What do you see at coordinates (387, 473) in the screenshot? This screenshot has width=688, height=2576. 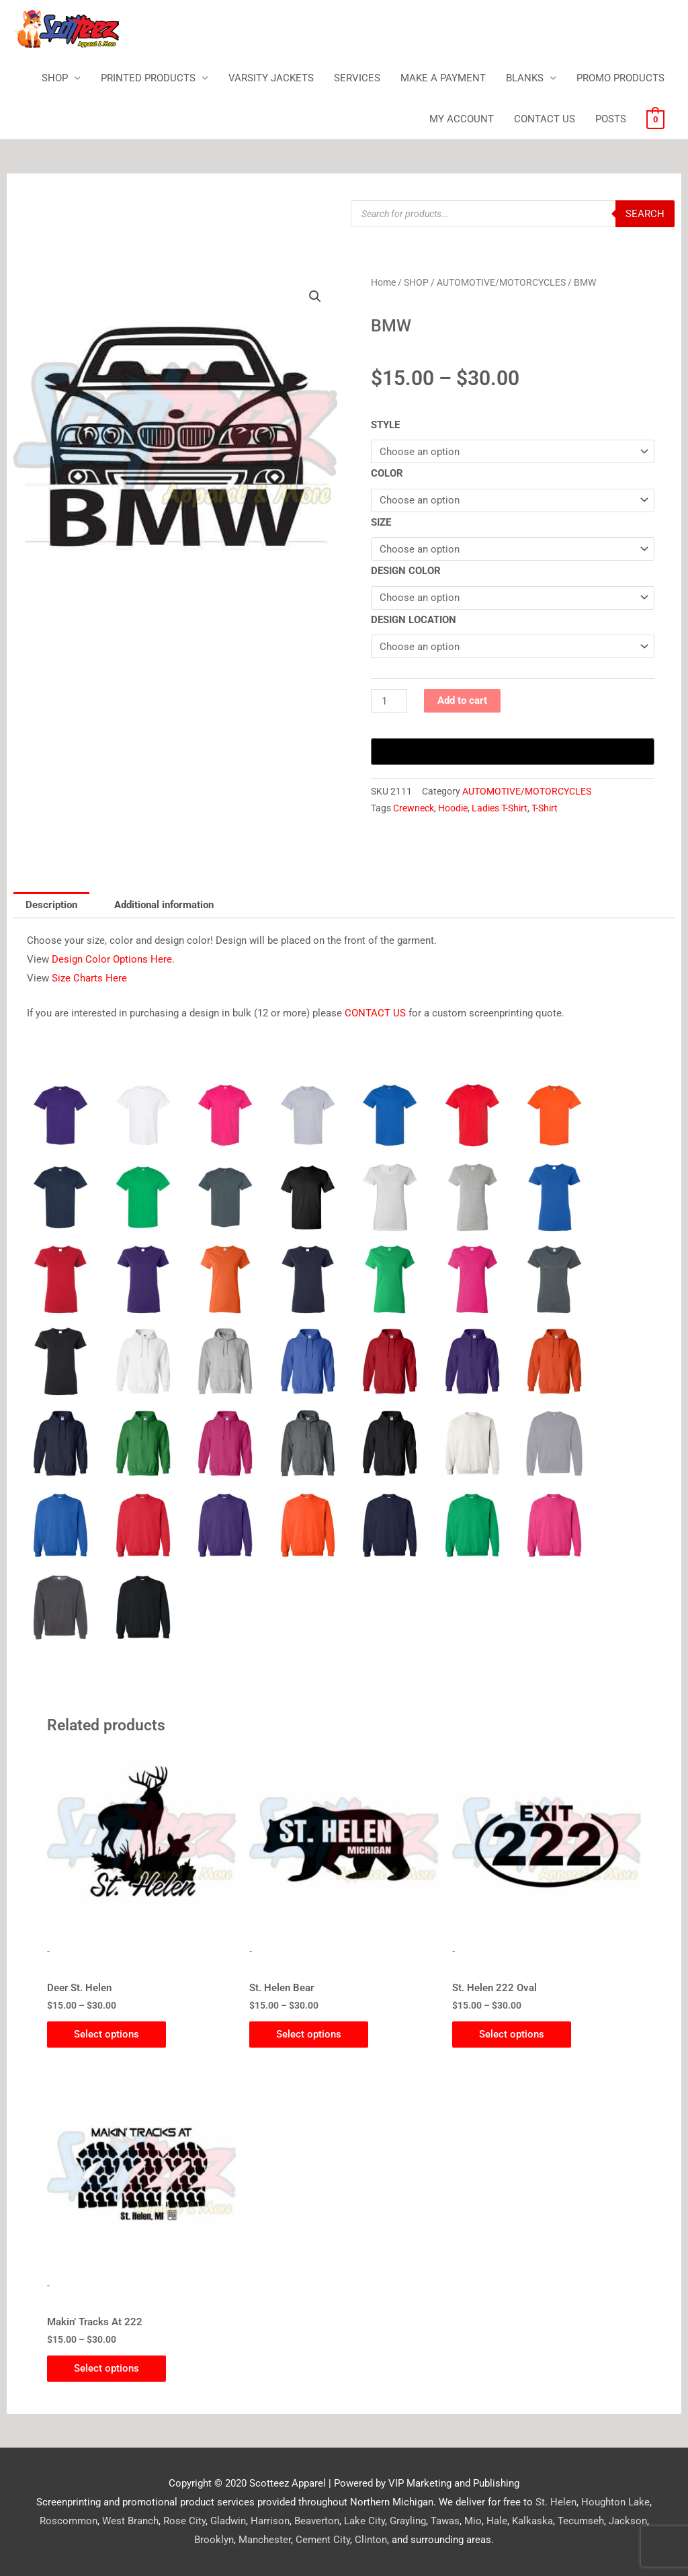 I see `COLOR` at bounding box center [387, 473].